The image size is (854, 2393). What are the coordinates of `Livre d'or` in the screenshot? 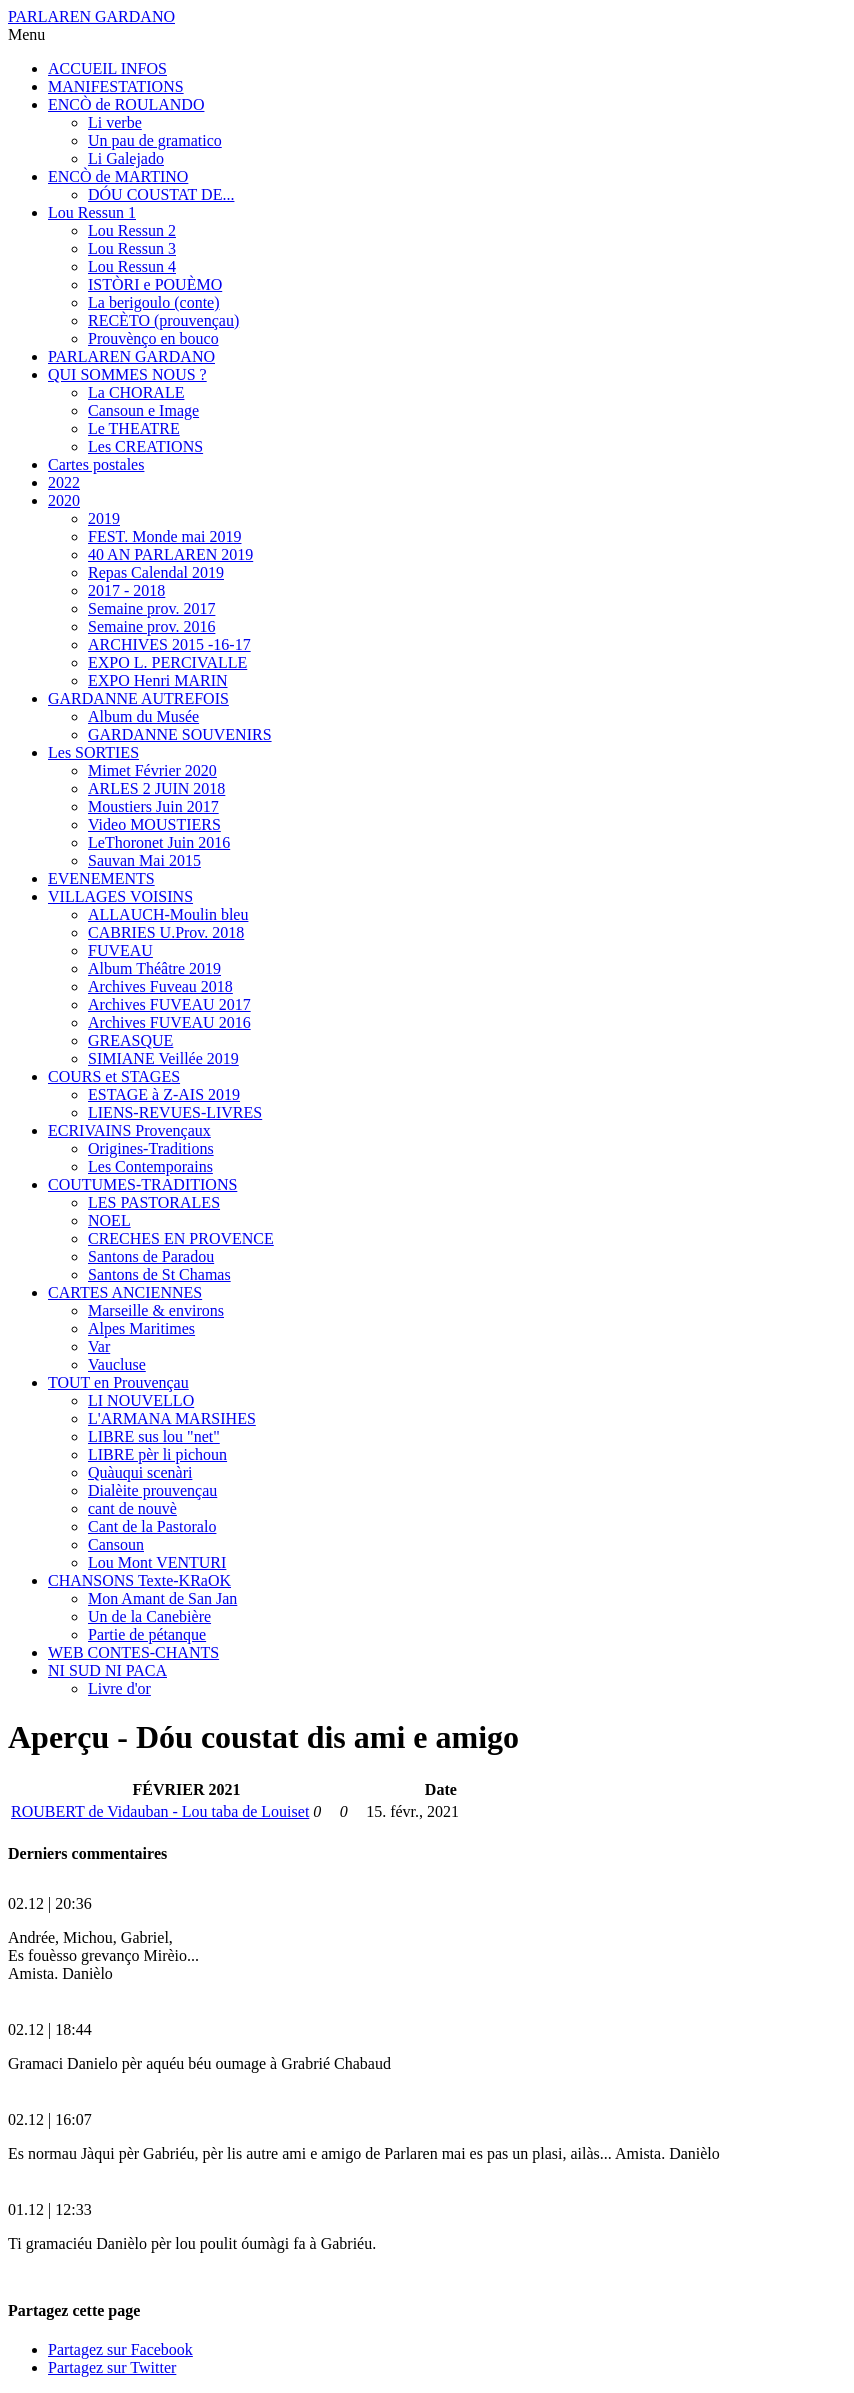 It's located at (119, 1688).